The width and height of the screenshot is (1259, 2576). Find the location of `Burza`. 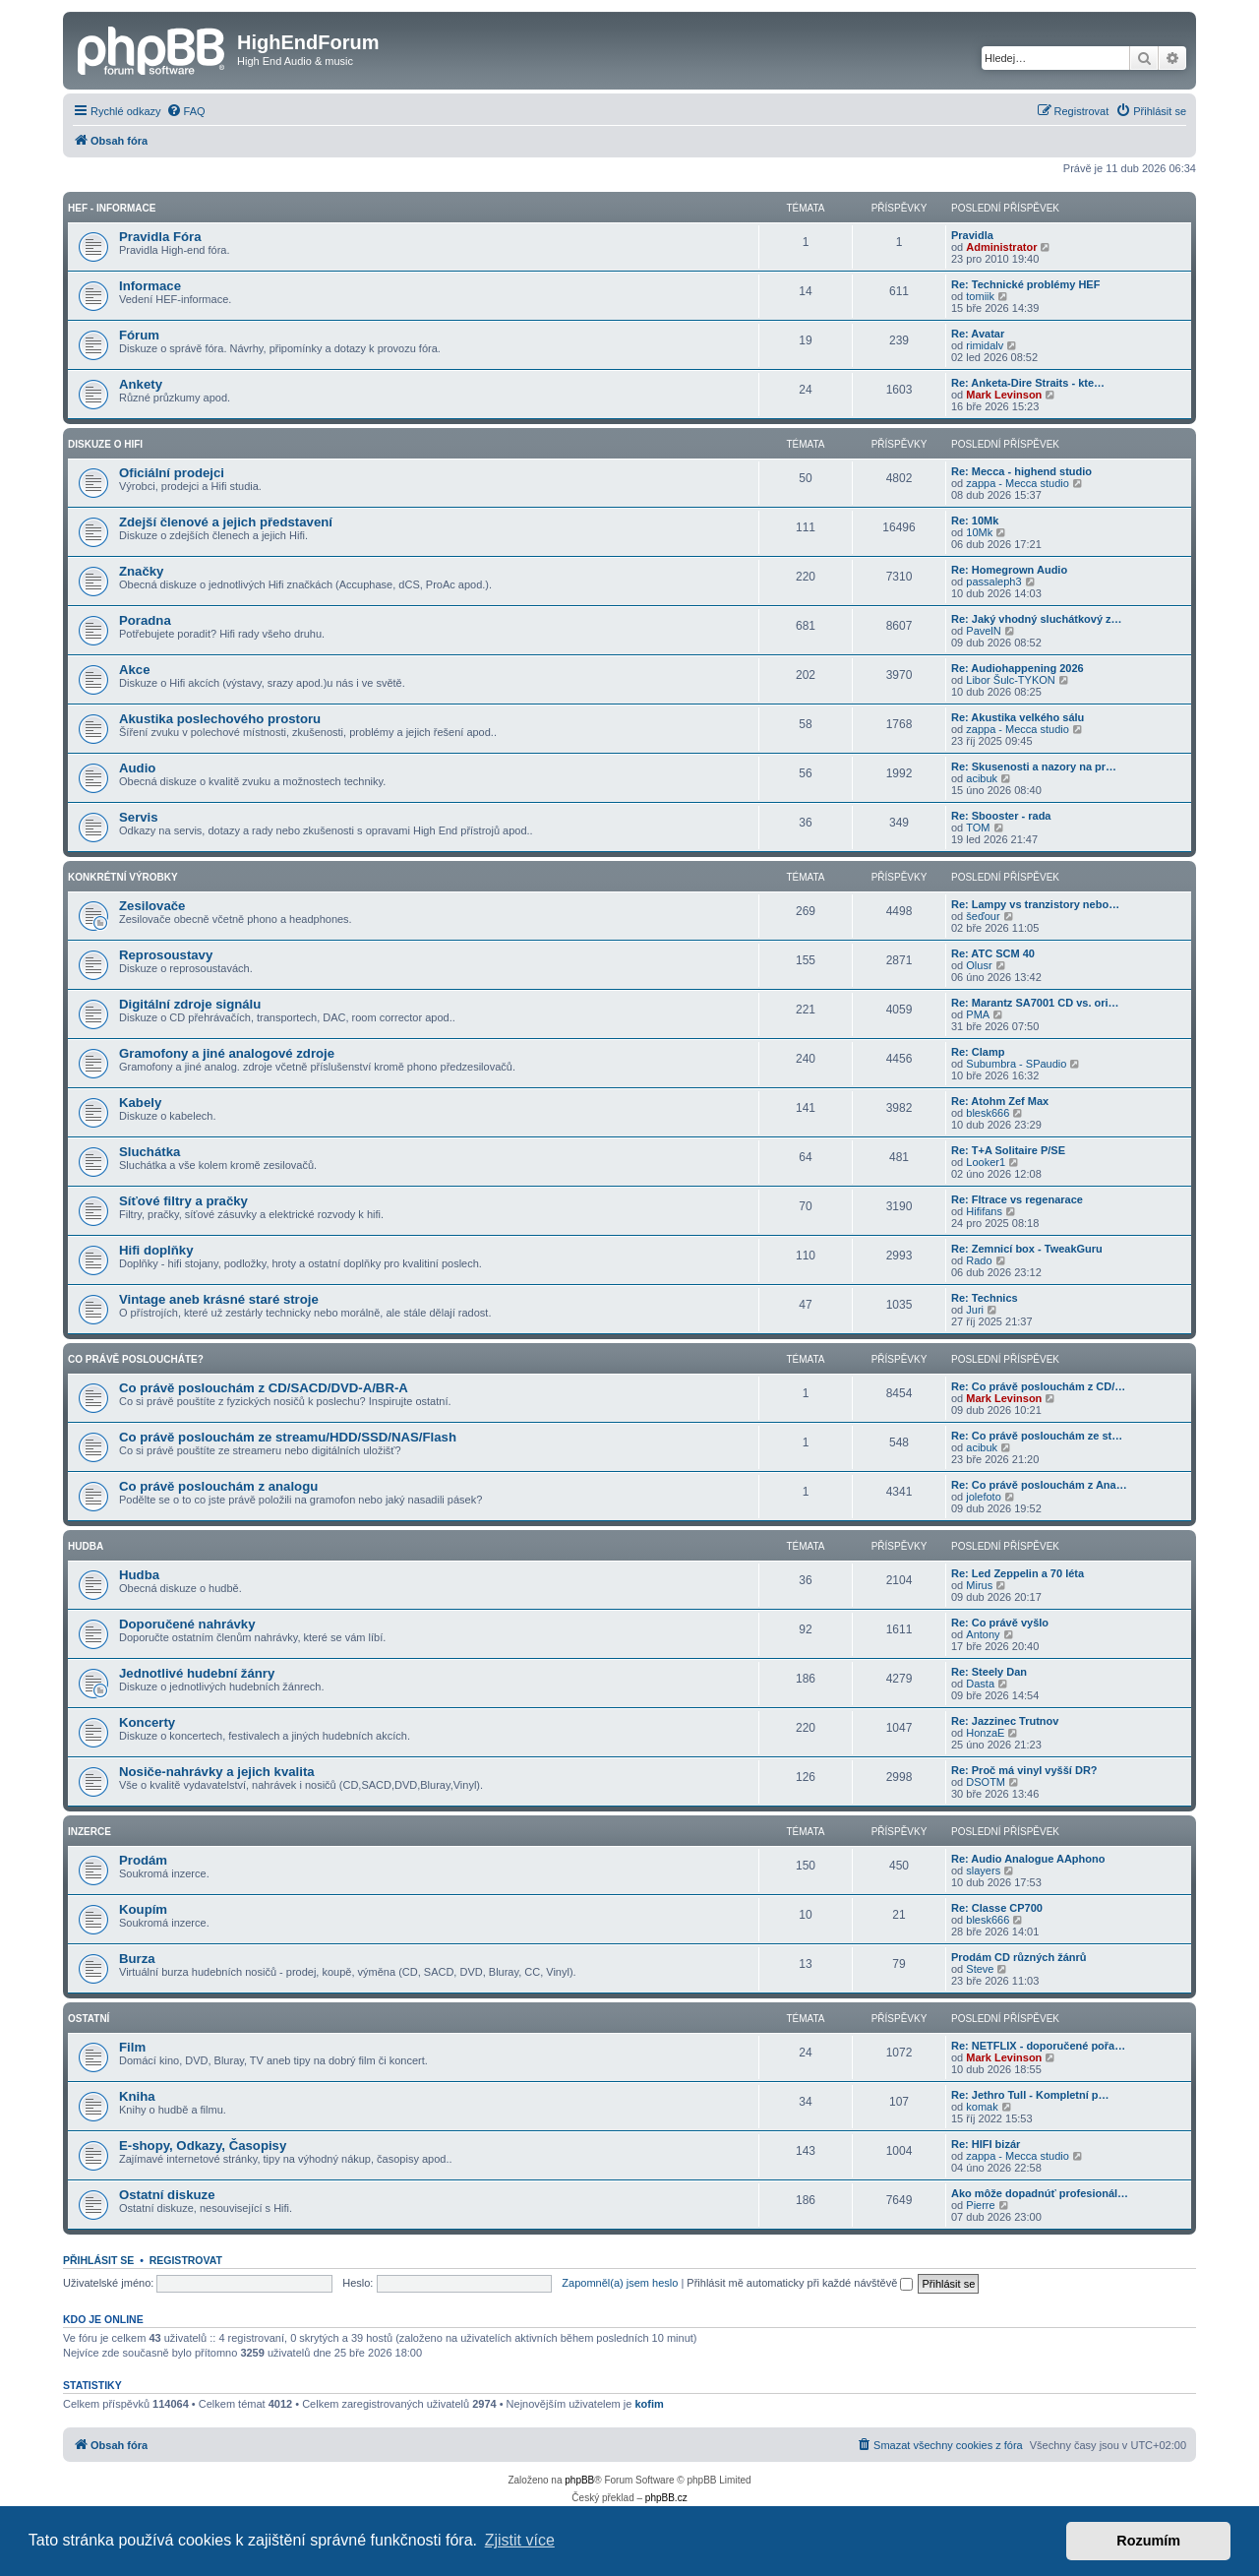

Burza is located at coordinates (137, 1958).